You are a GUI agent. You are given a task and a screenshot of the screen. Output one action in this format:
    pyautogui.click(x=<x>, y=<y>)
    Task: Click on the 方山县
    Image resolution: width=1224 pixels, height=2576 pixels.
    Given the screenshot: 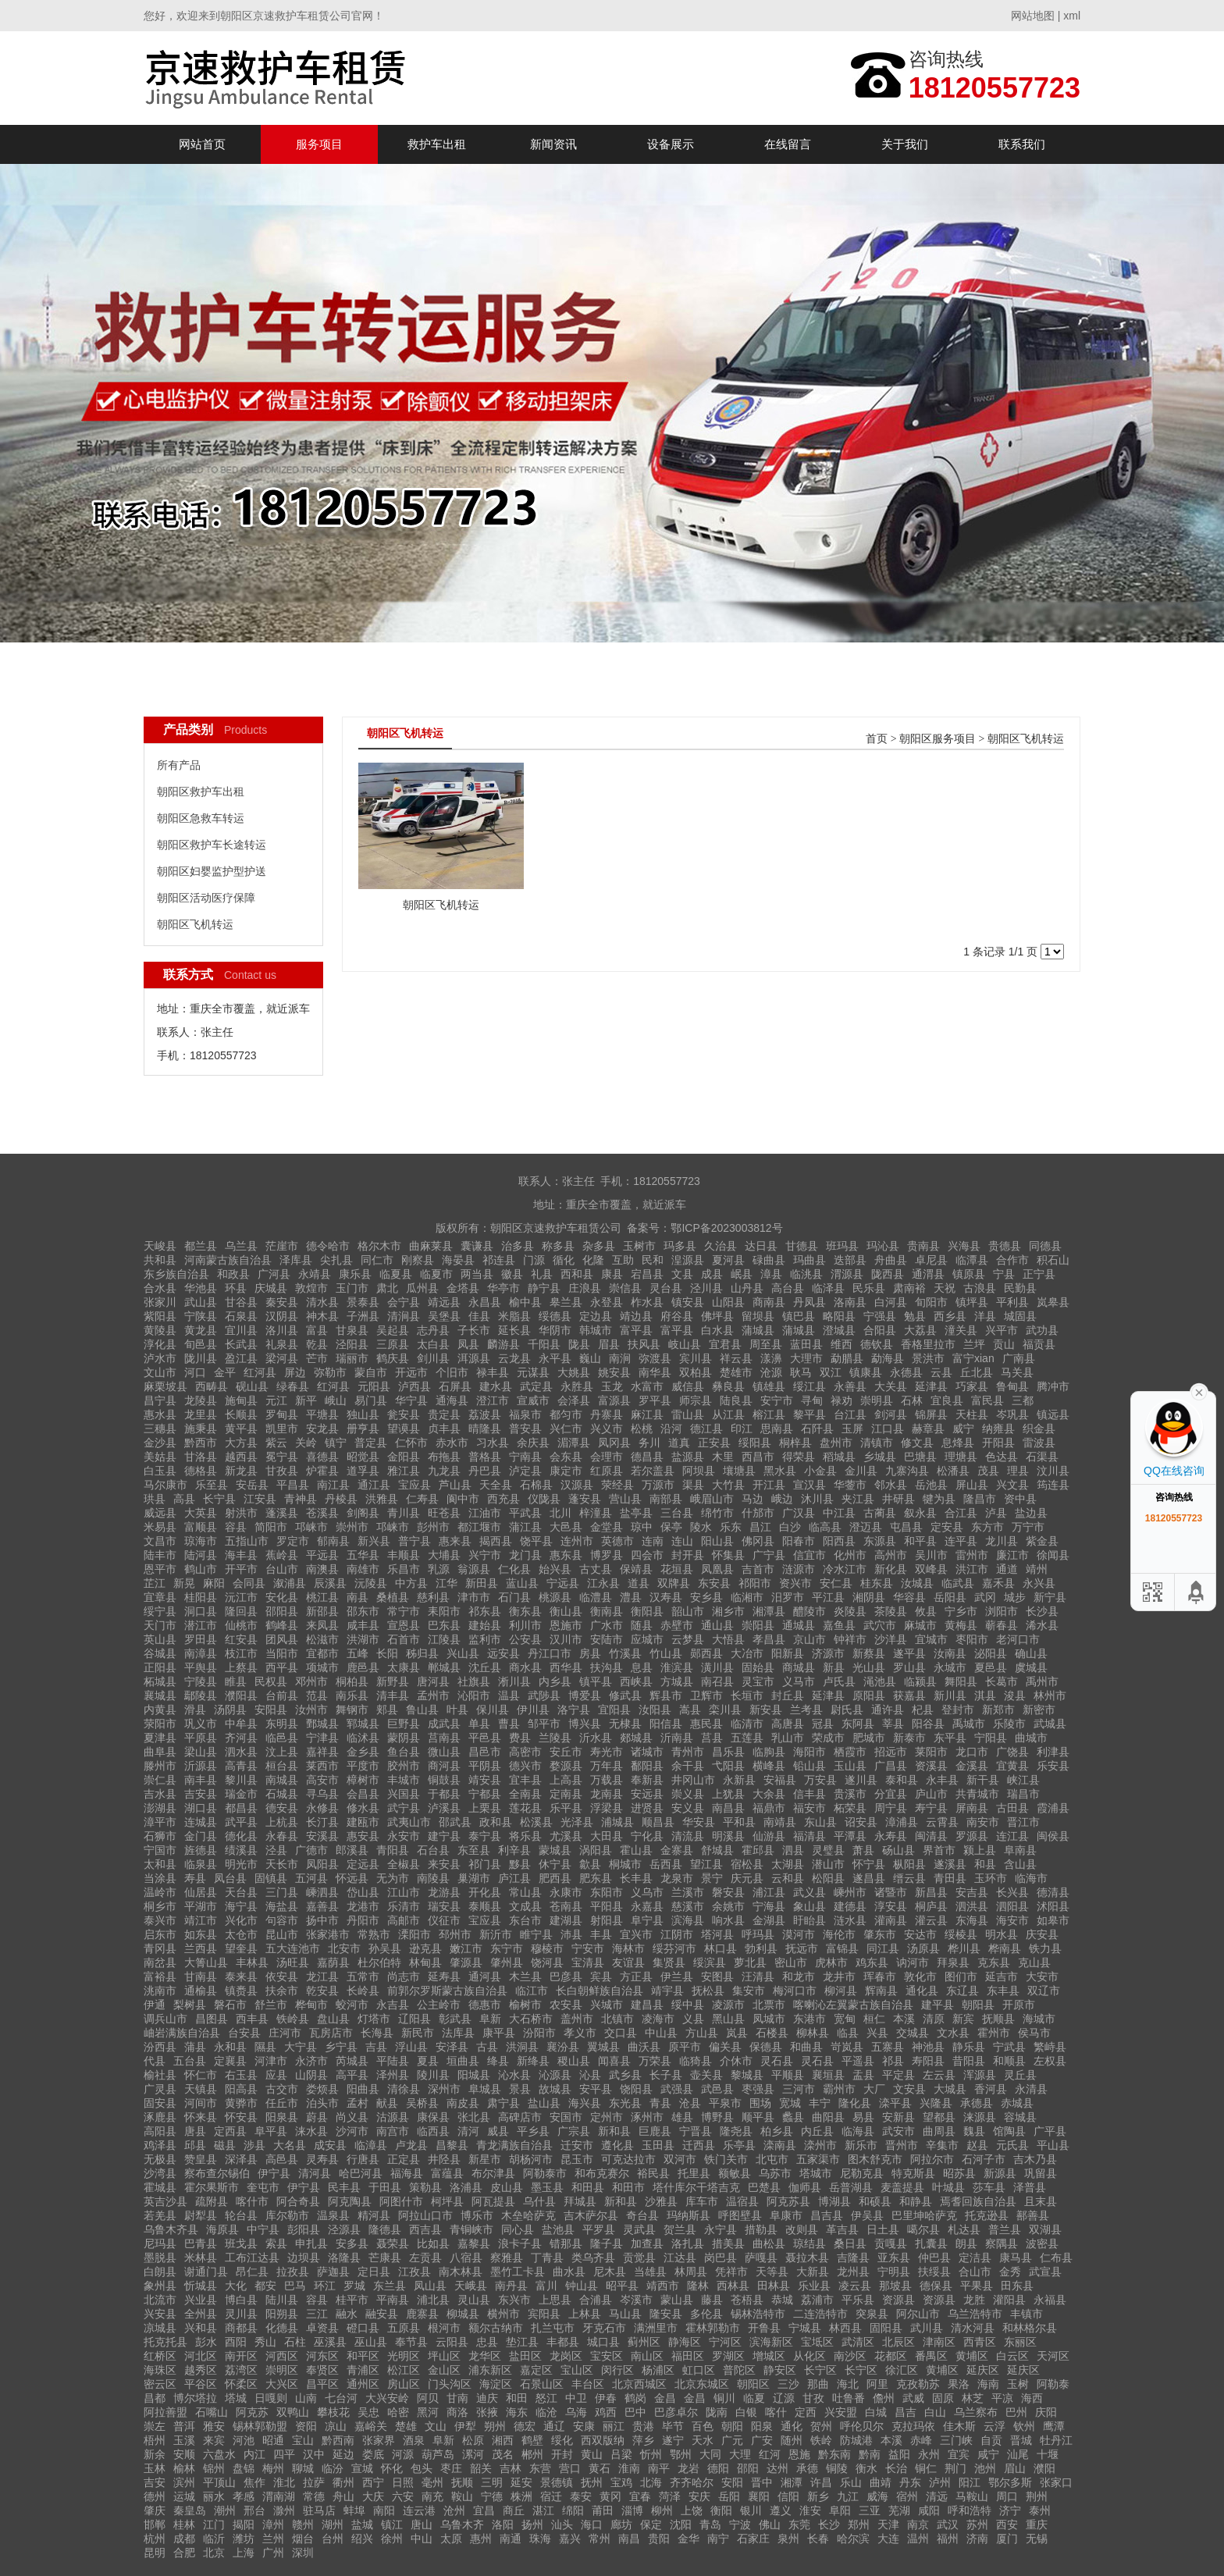 What is the action you would take?
    pyautogui.click(x=701, y=2032)
    